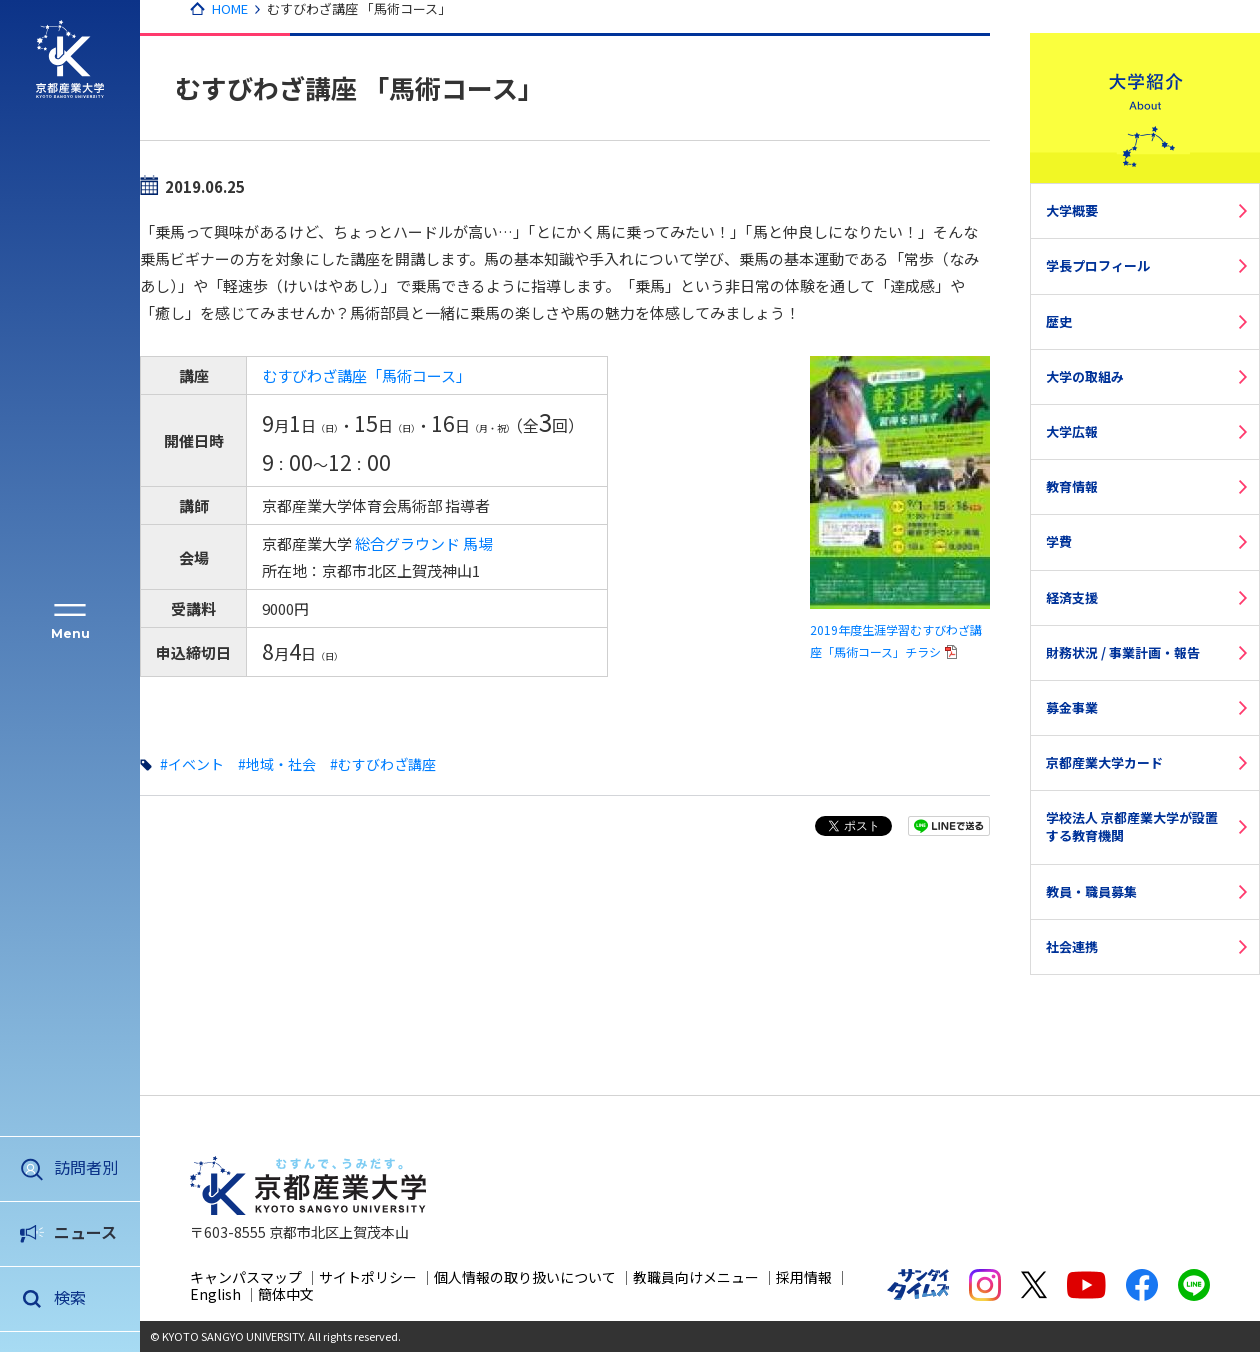  What do you see at coordinates (1104, 762) in the screenshot?
I see `京都産業大学カード` at bounding box center [1104, 762].